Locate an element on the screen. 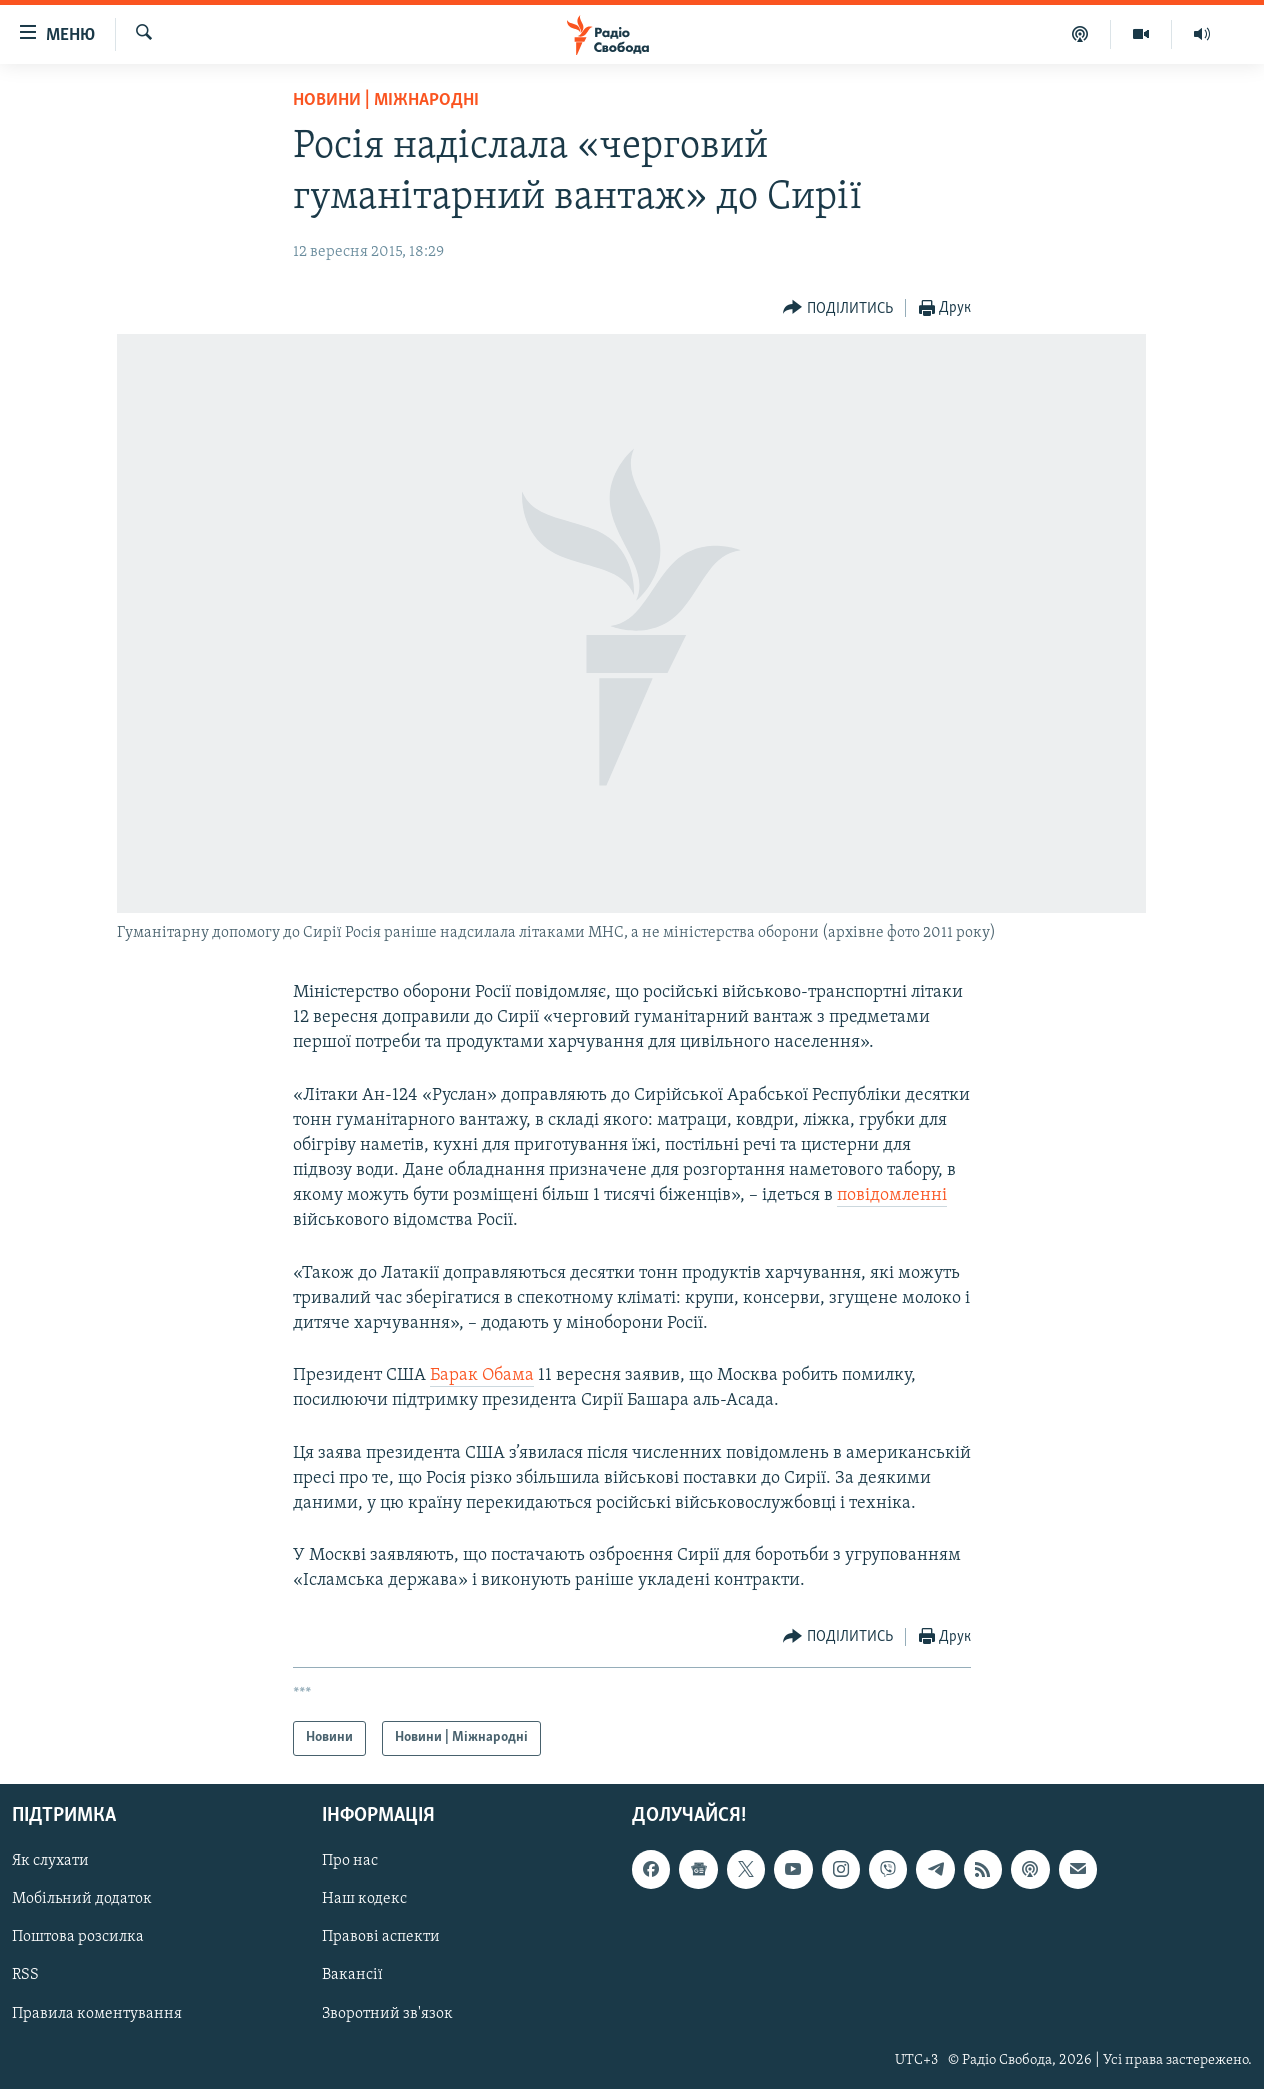  Барак Обама is located at coordinates (482, 1375).